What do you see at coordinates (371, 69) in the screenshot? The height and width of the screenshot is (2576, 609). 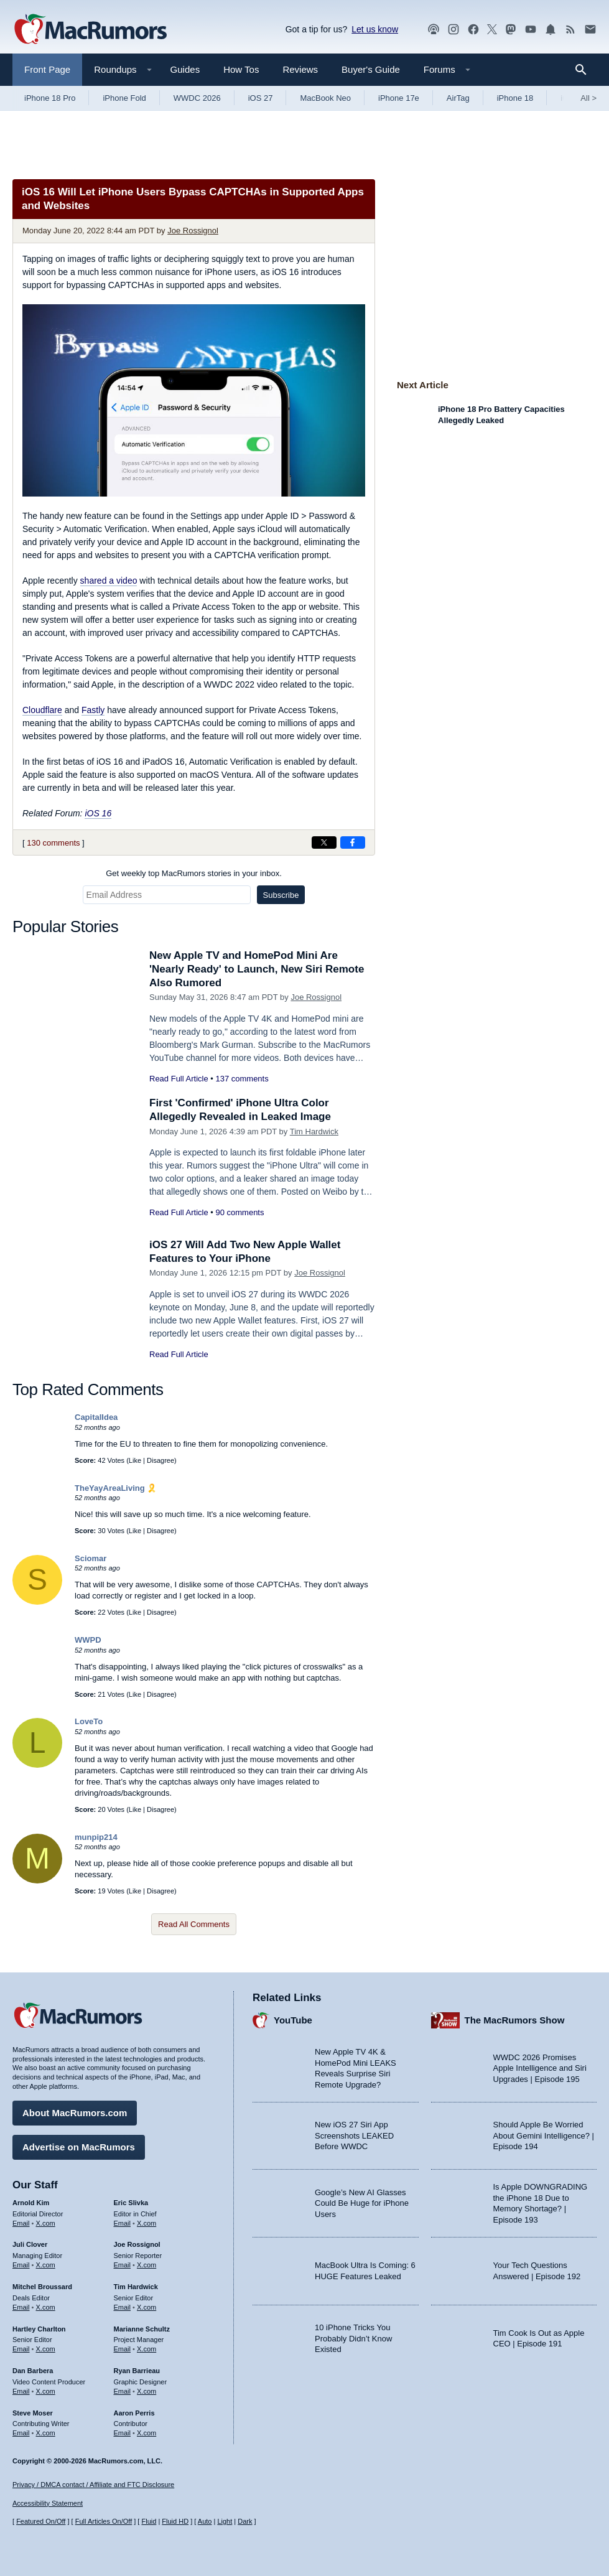 I see `Buyer's Guide` at bounding box center [371, 69].